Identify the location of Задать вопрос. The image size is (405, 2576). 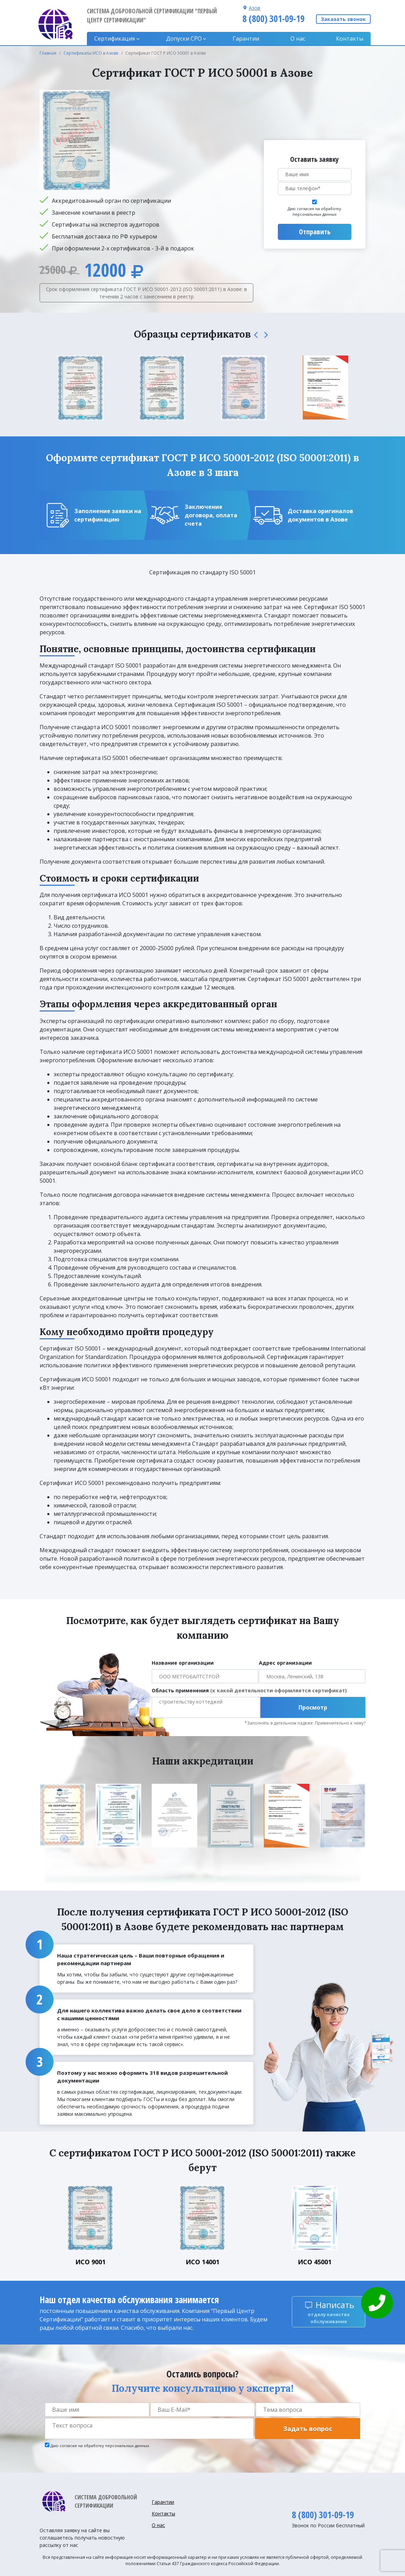
(307, 2428).